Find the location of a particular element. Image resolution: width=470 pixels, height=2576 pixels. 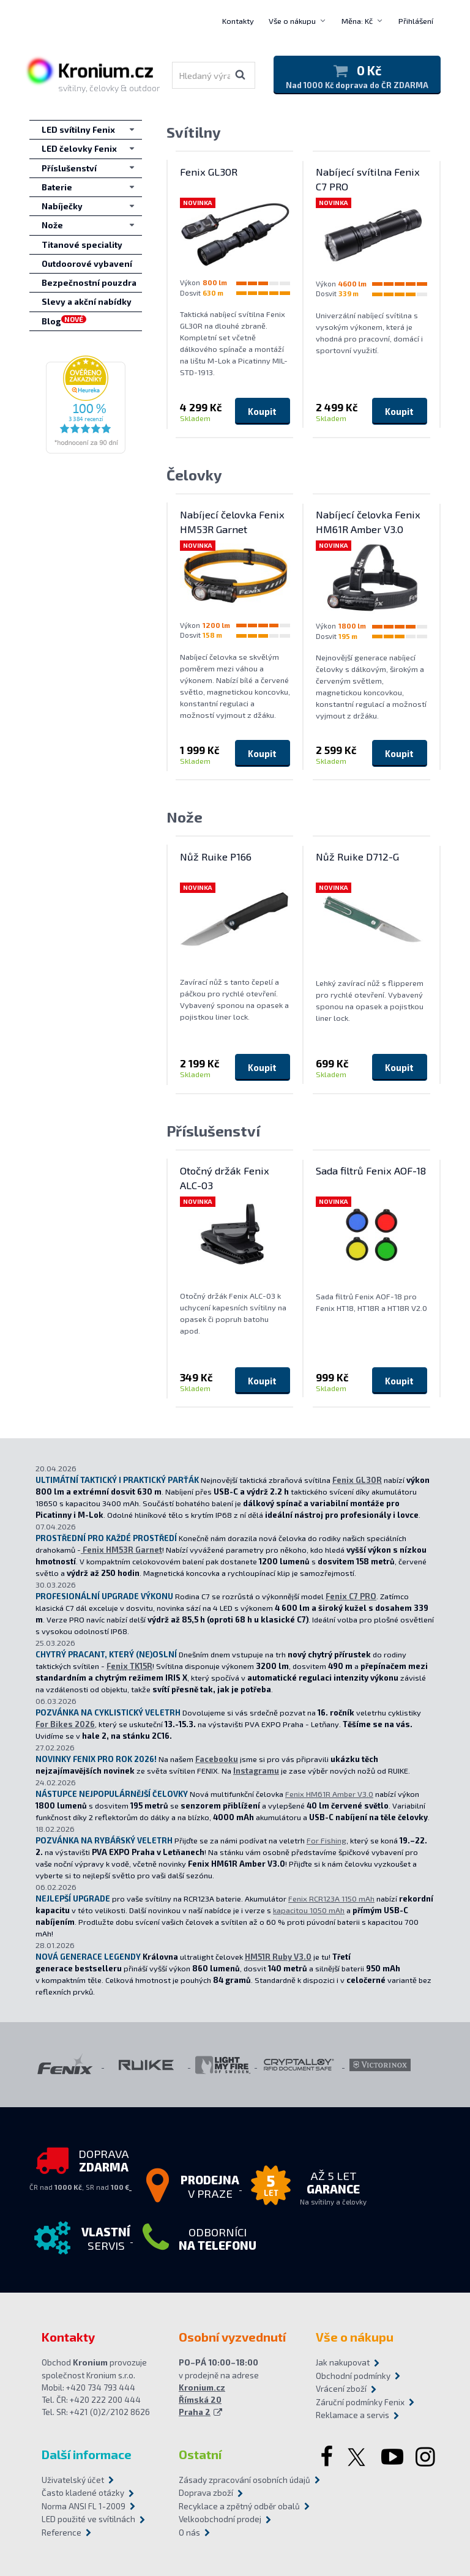

Velkoobchodní prodej is located at coordinates (220, 2519).